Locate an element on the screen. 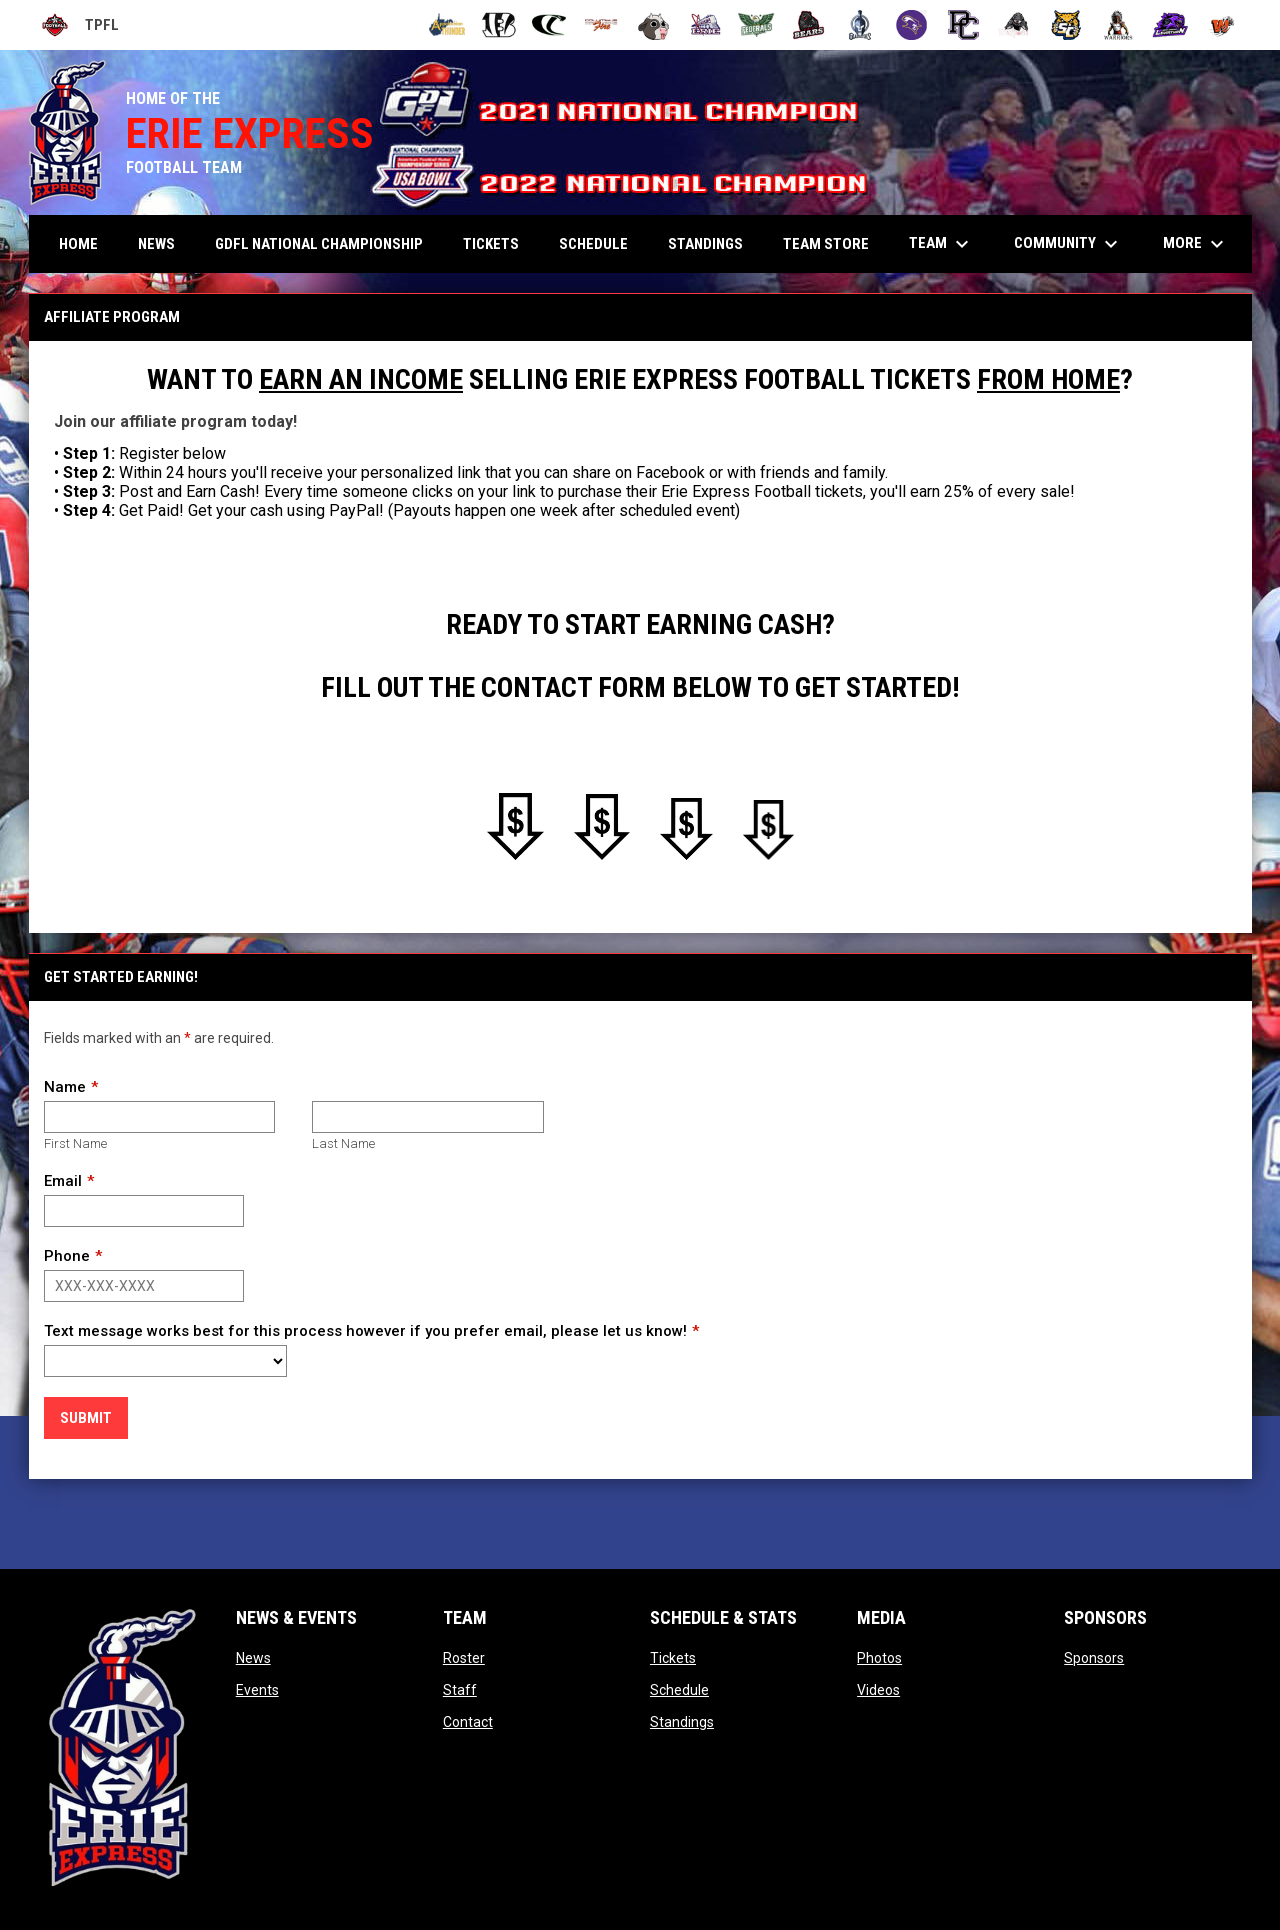  Tickets is located at coordinates (673, 1658).